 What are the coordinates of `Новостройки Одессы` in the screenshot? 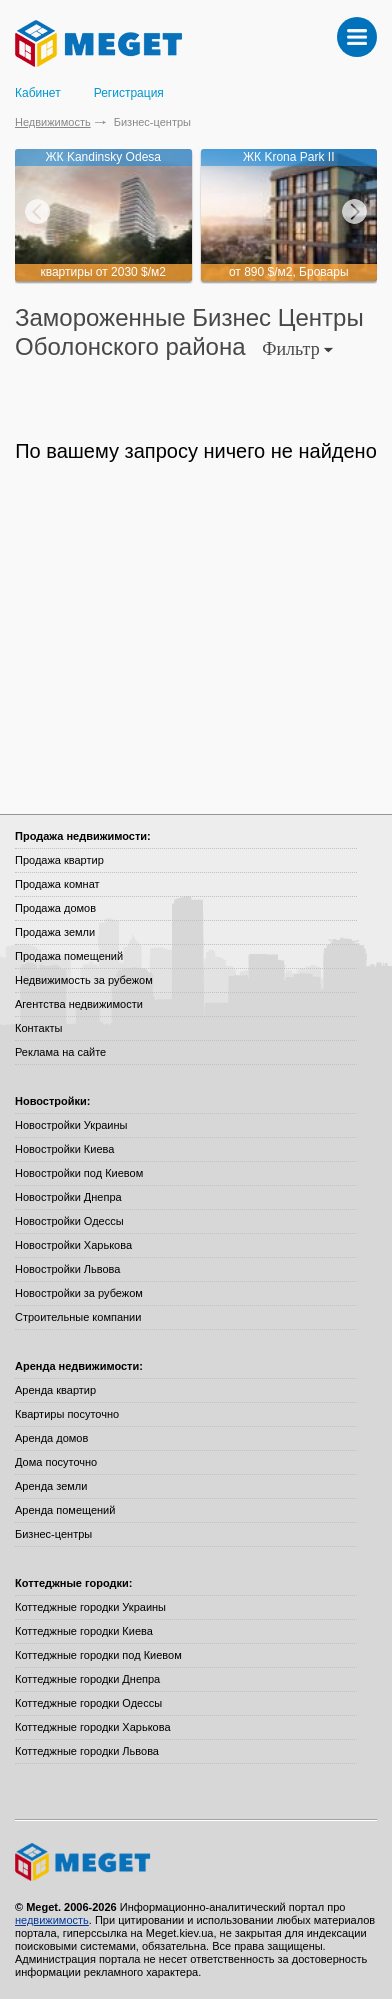 It's located at (69, 1221).